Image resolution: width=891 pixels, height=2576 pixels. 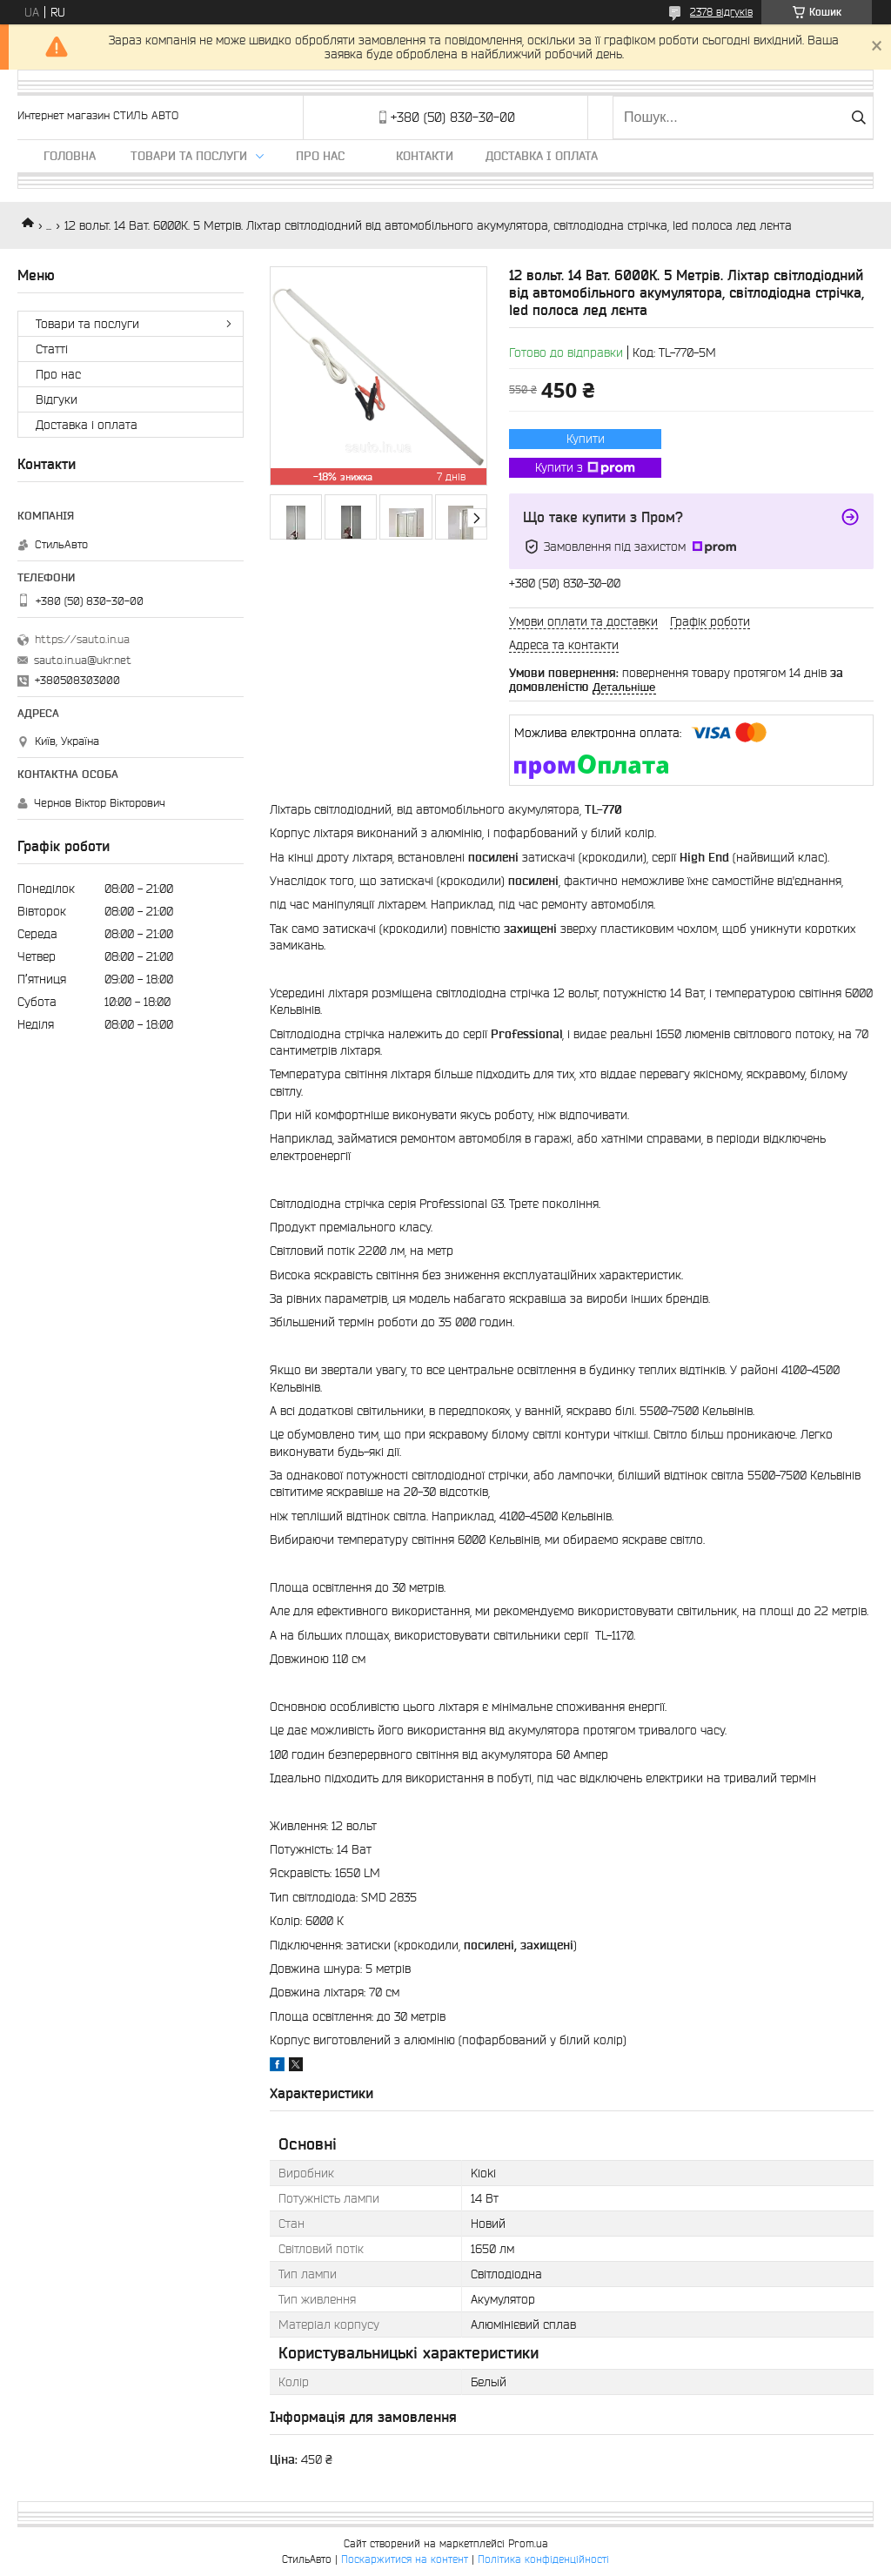 I want to click on Про нас, so click(x=320, y=156).